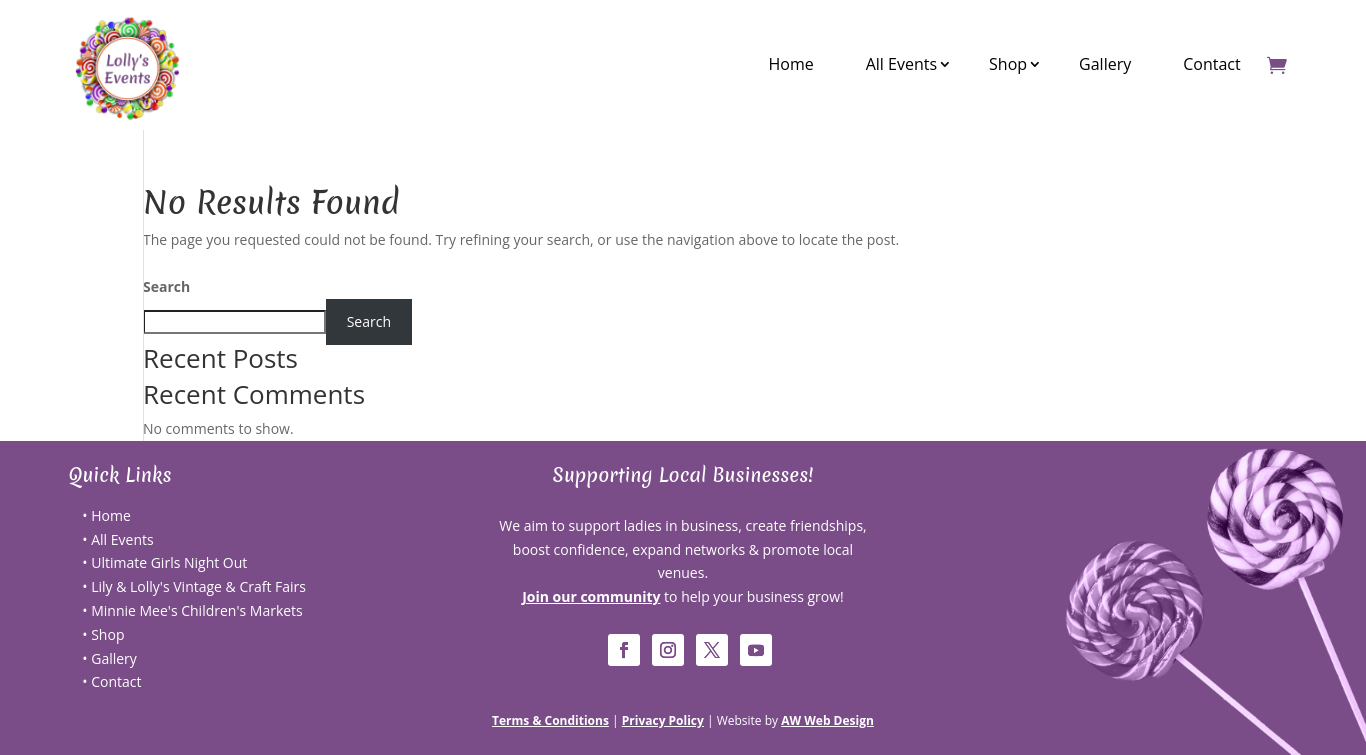  I want to click on Gallery, so click(1105, 64).